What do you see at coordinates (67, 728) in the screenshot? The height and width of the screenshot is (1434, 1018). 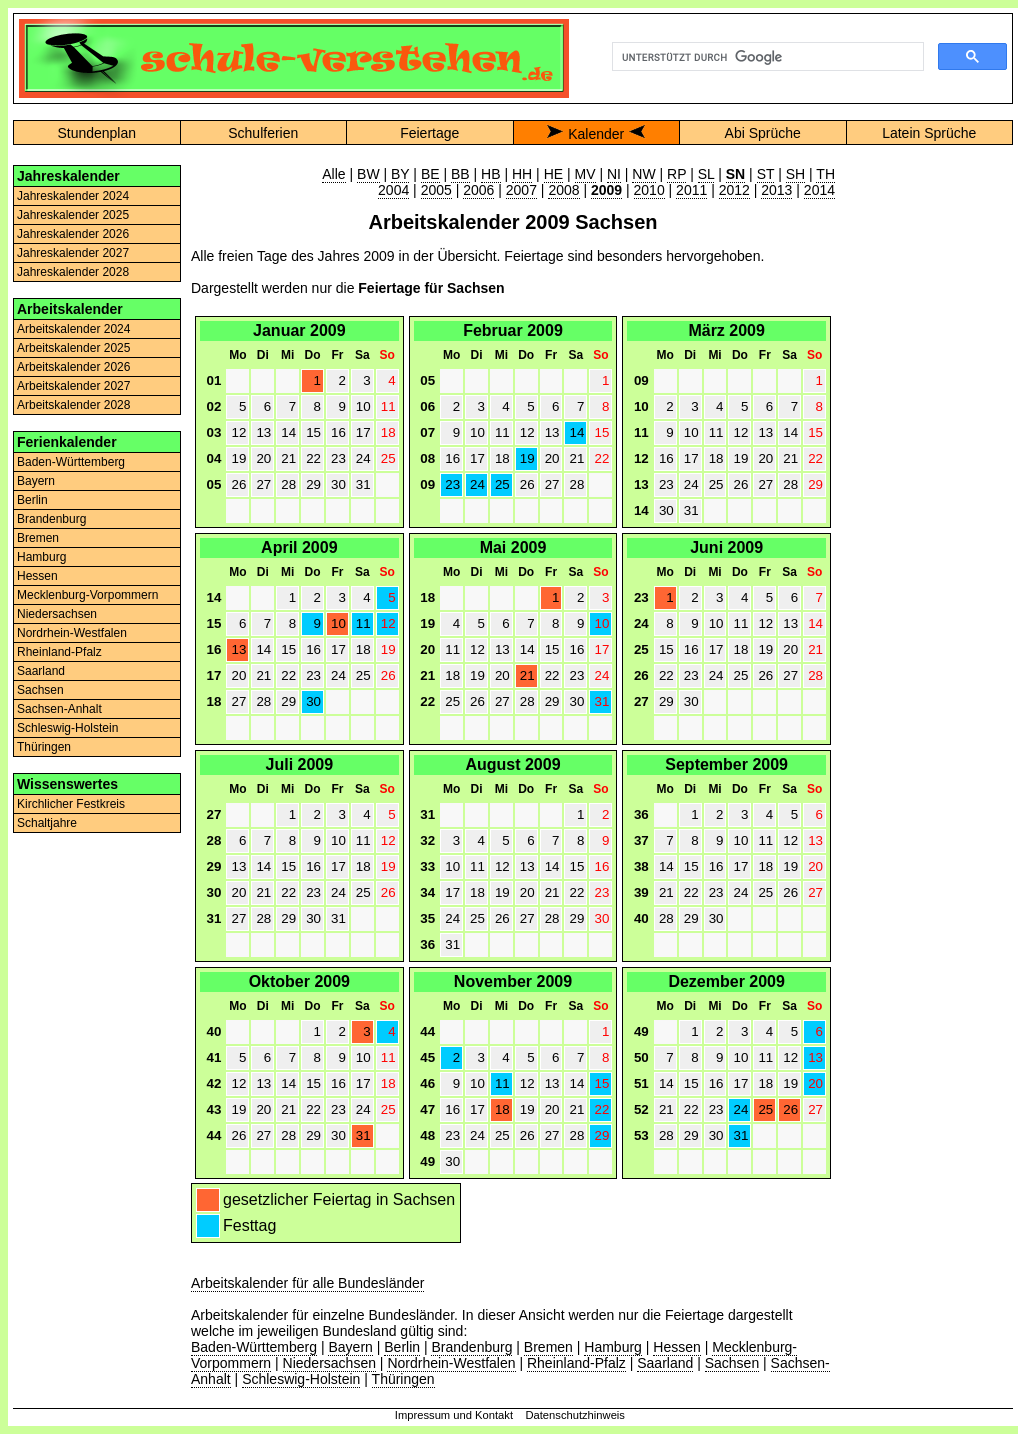 I see `Schleswig-Holstein` at bounding box center [67, 728].